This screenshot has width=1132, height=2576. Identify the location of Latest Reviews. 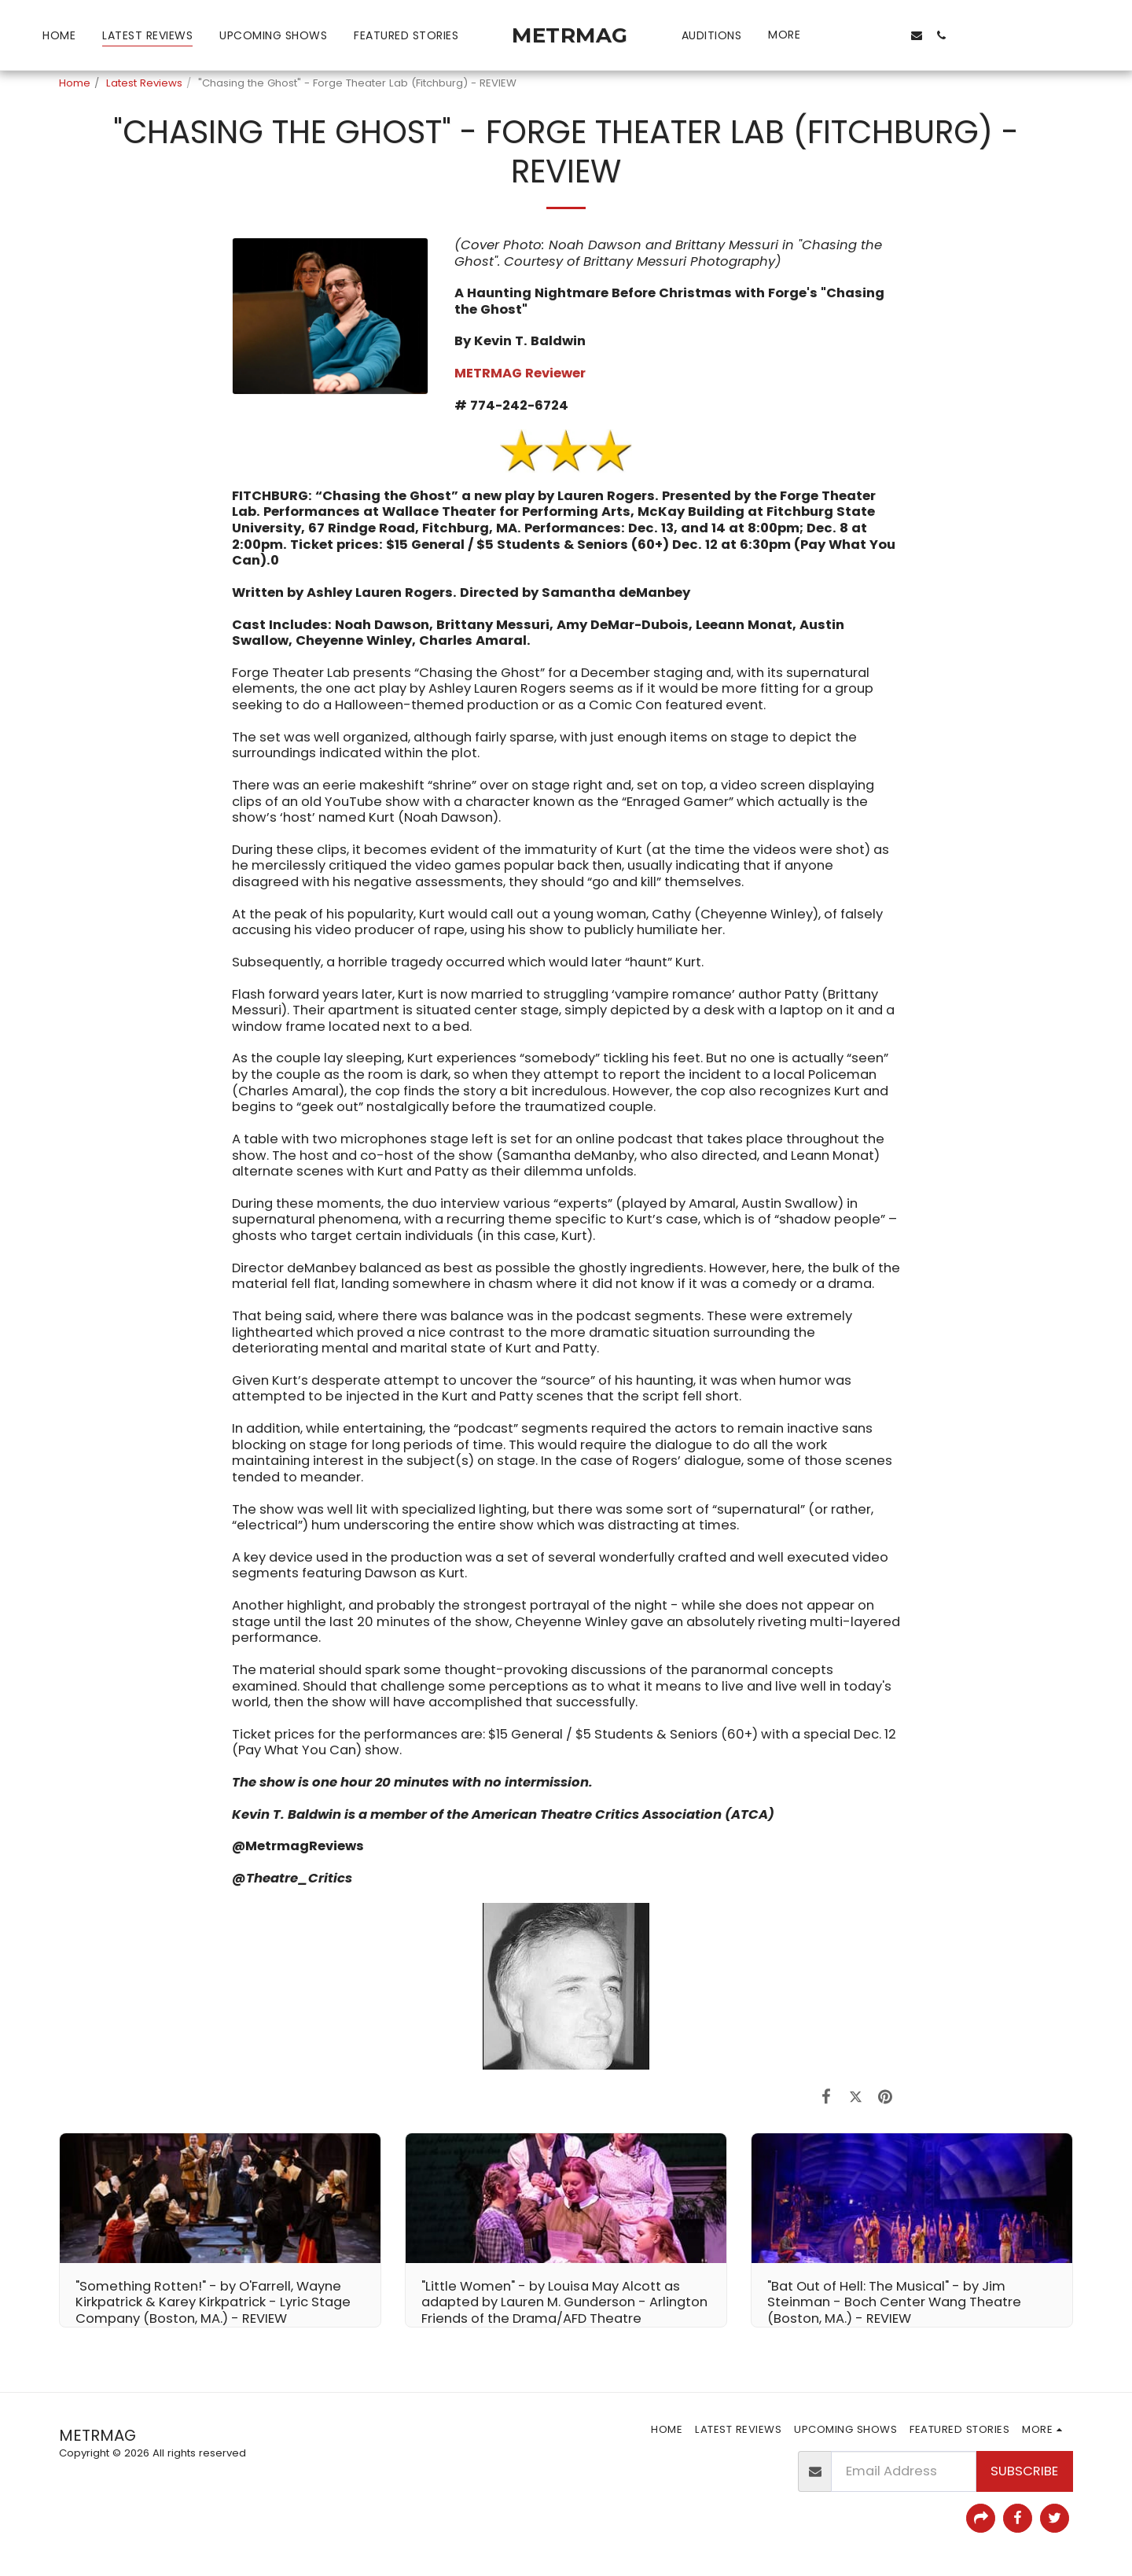
(144, 82).